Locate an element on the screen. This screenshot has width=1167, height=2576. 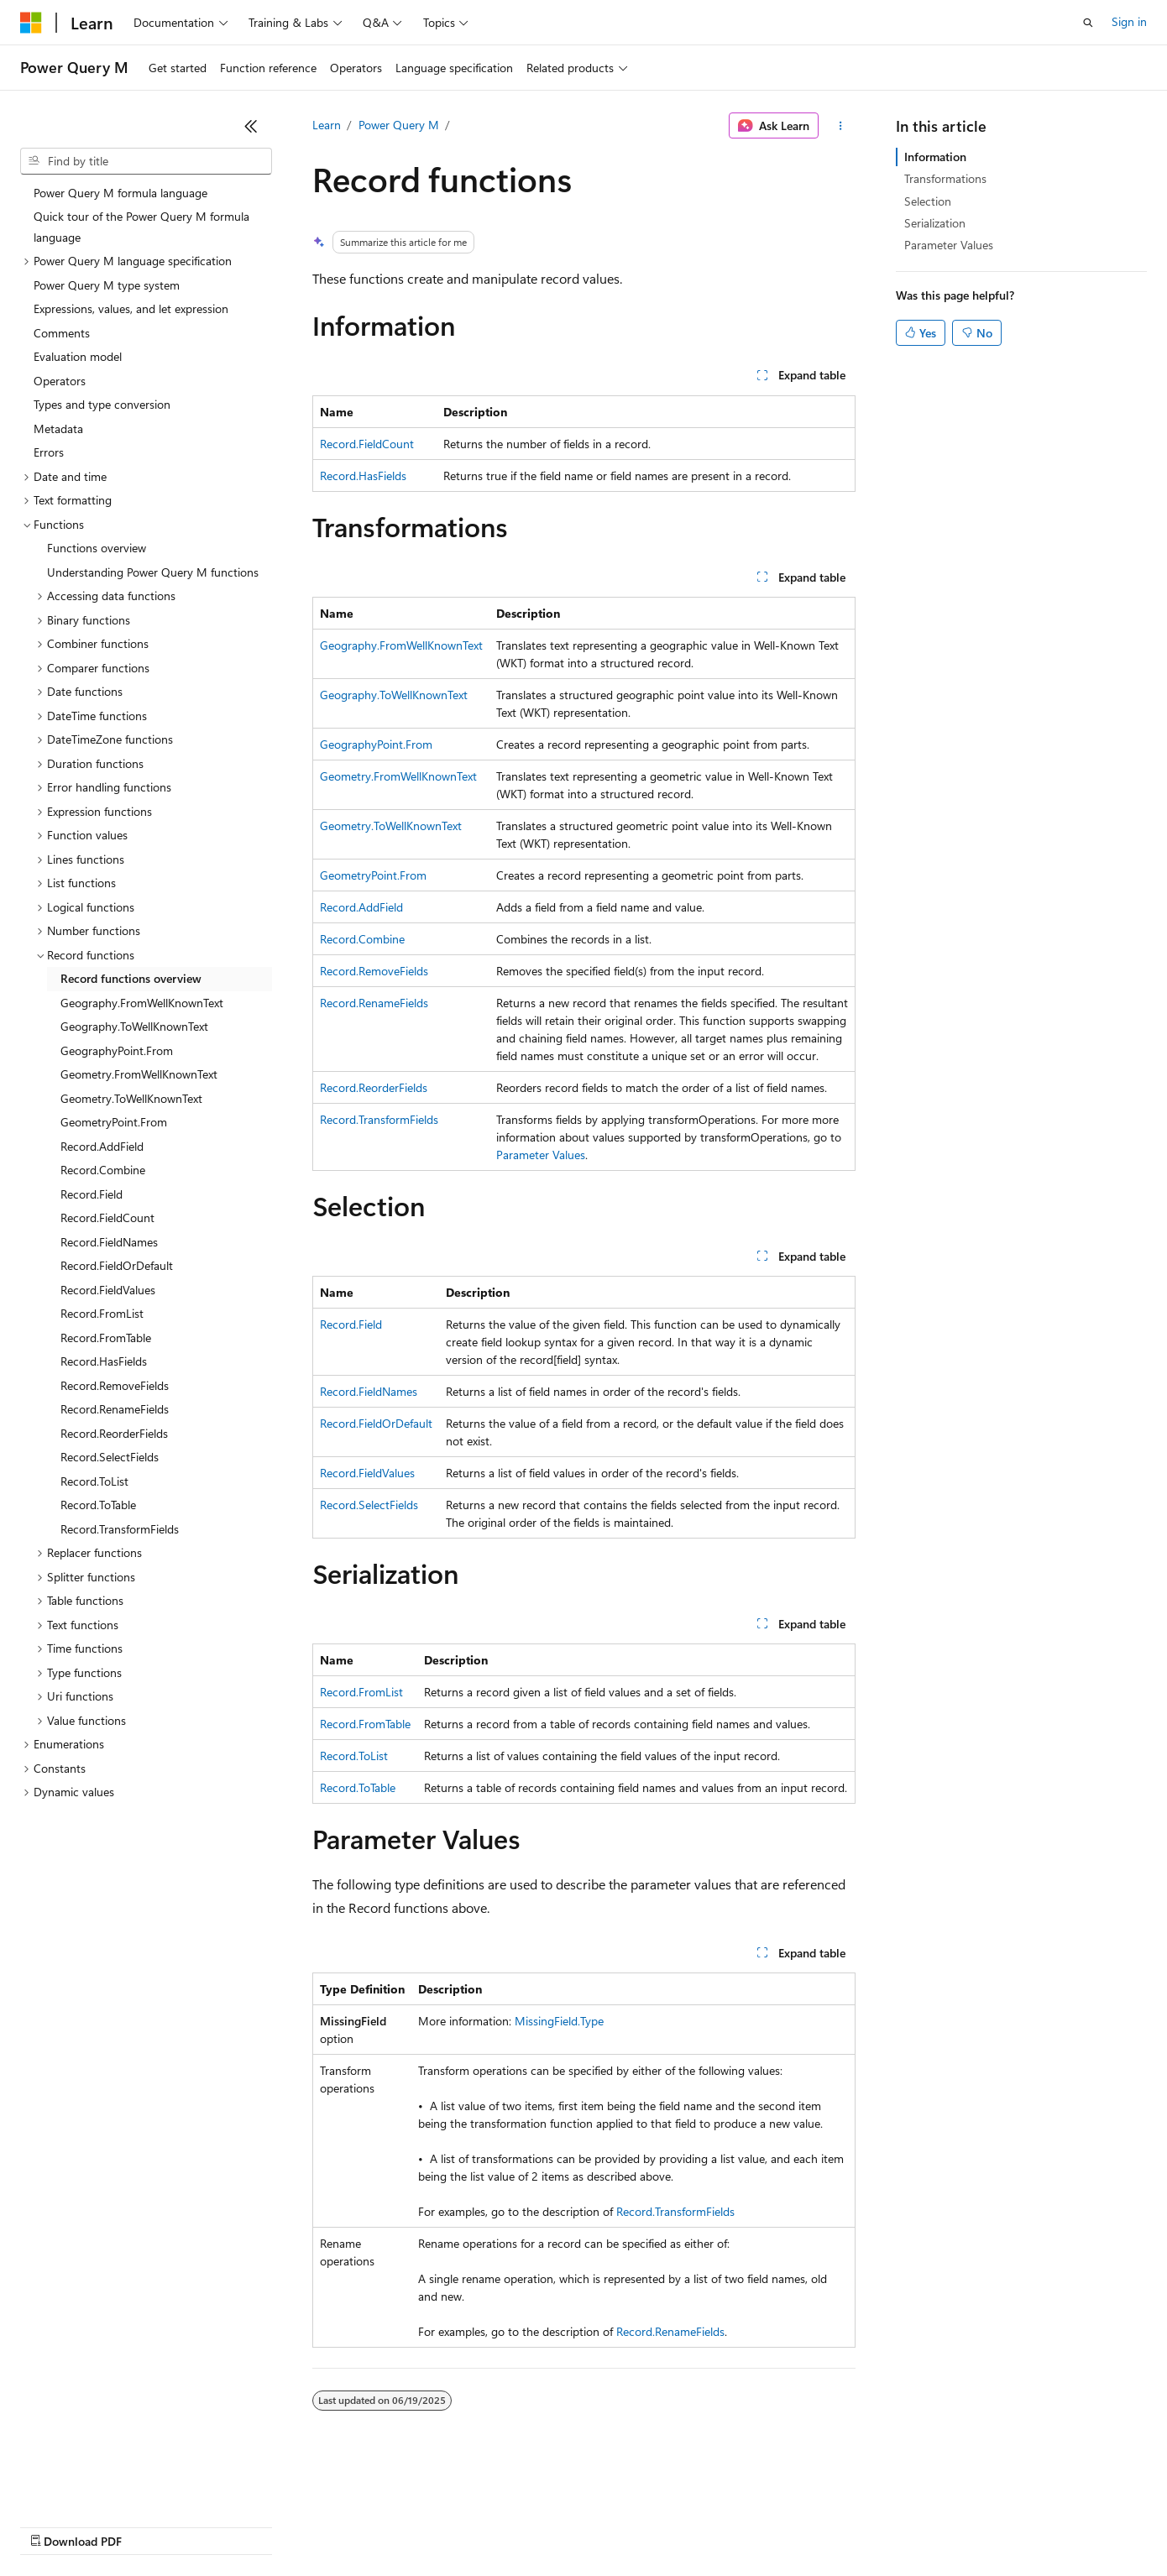
Errors [treeitem] is located at coordinates (49, 452).